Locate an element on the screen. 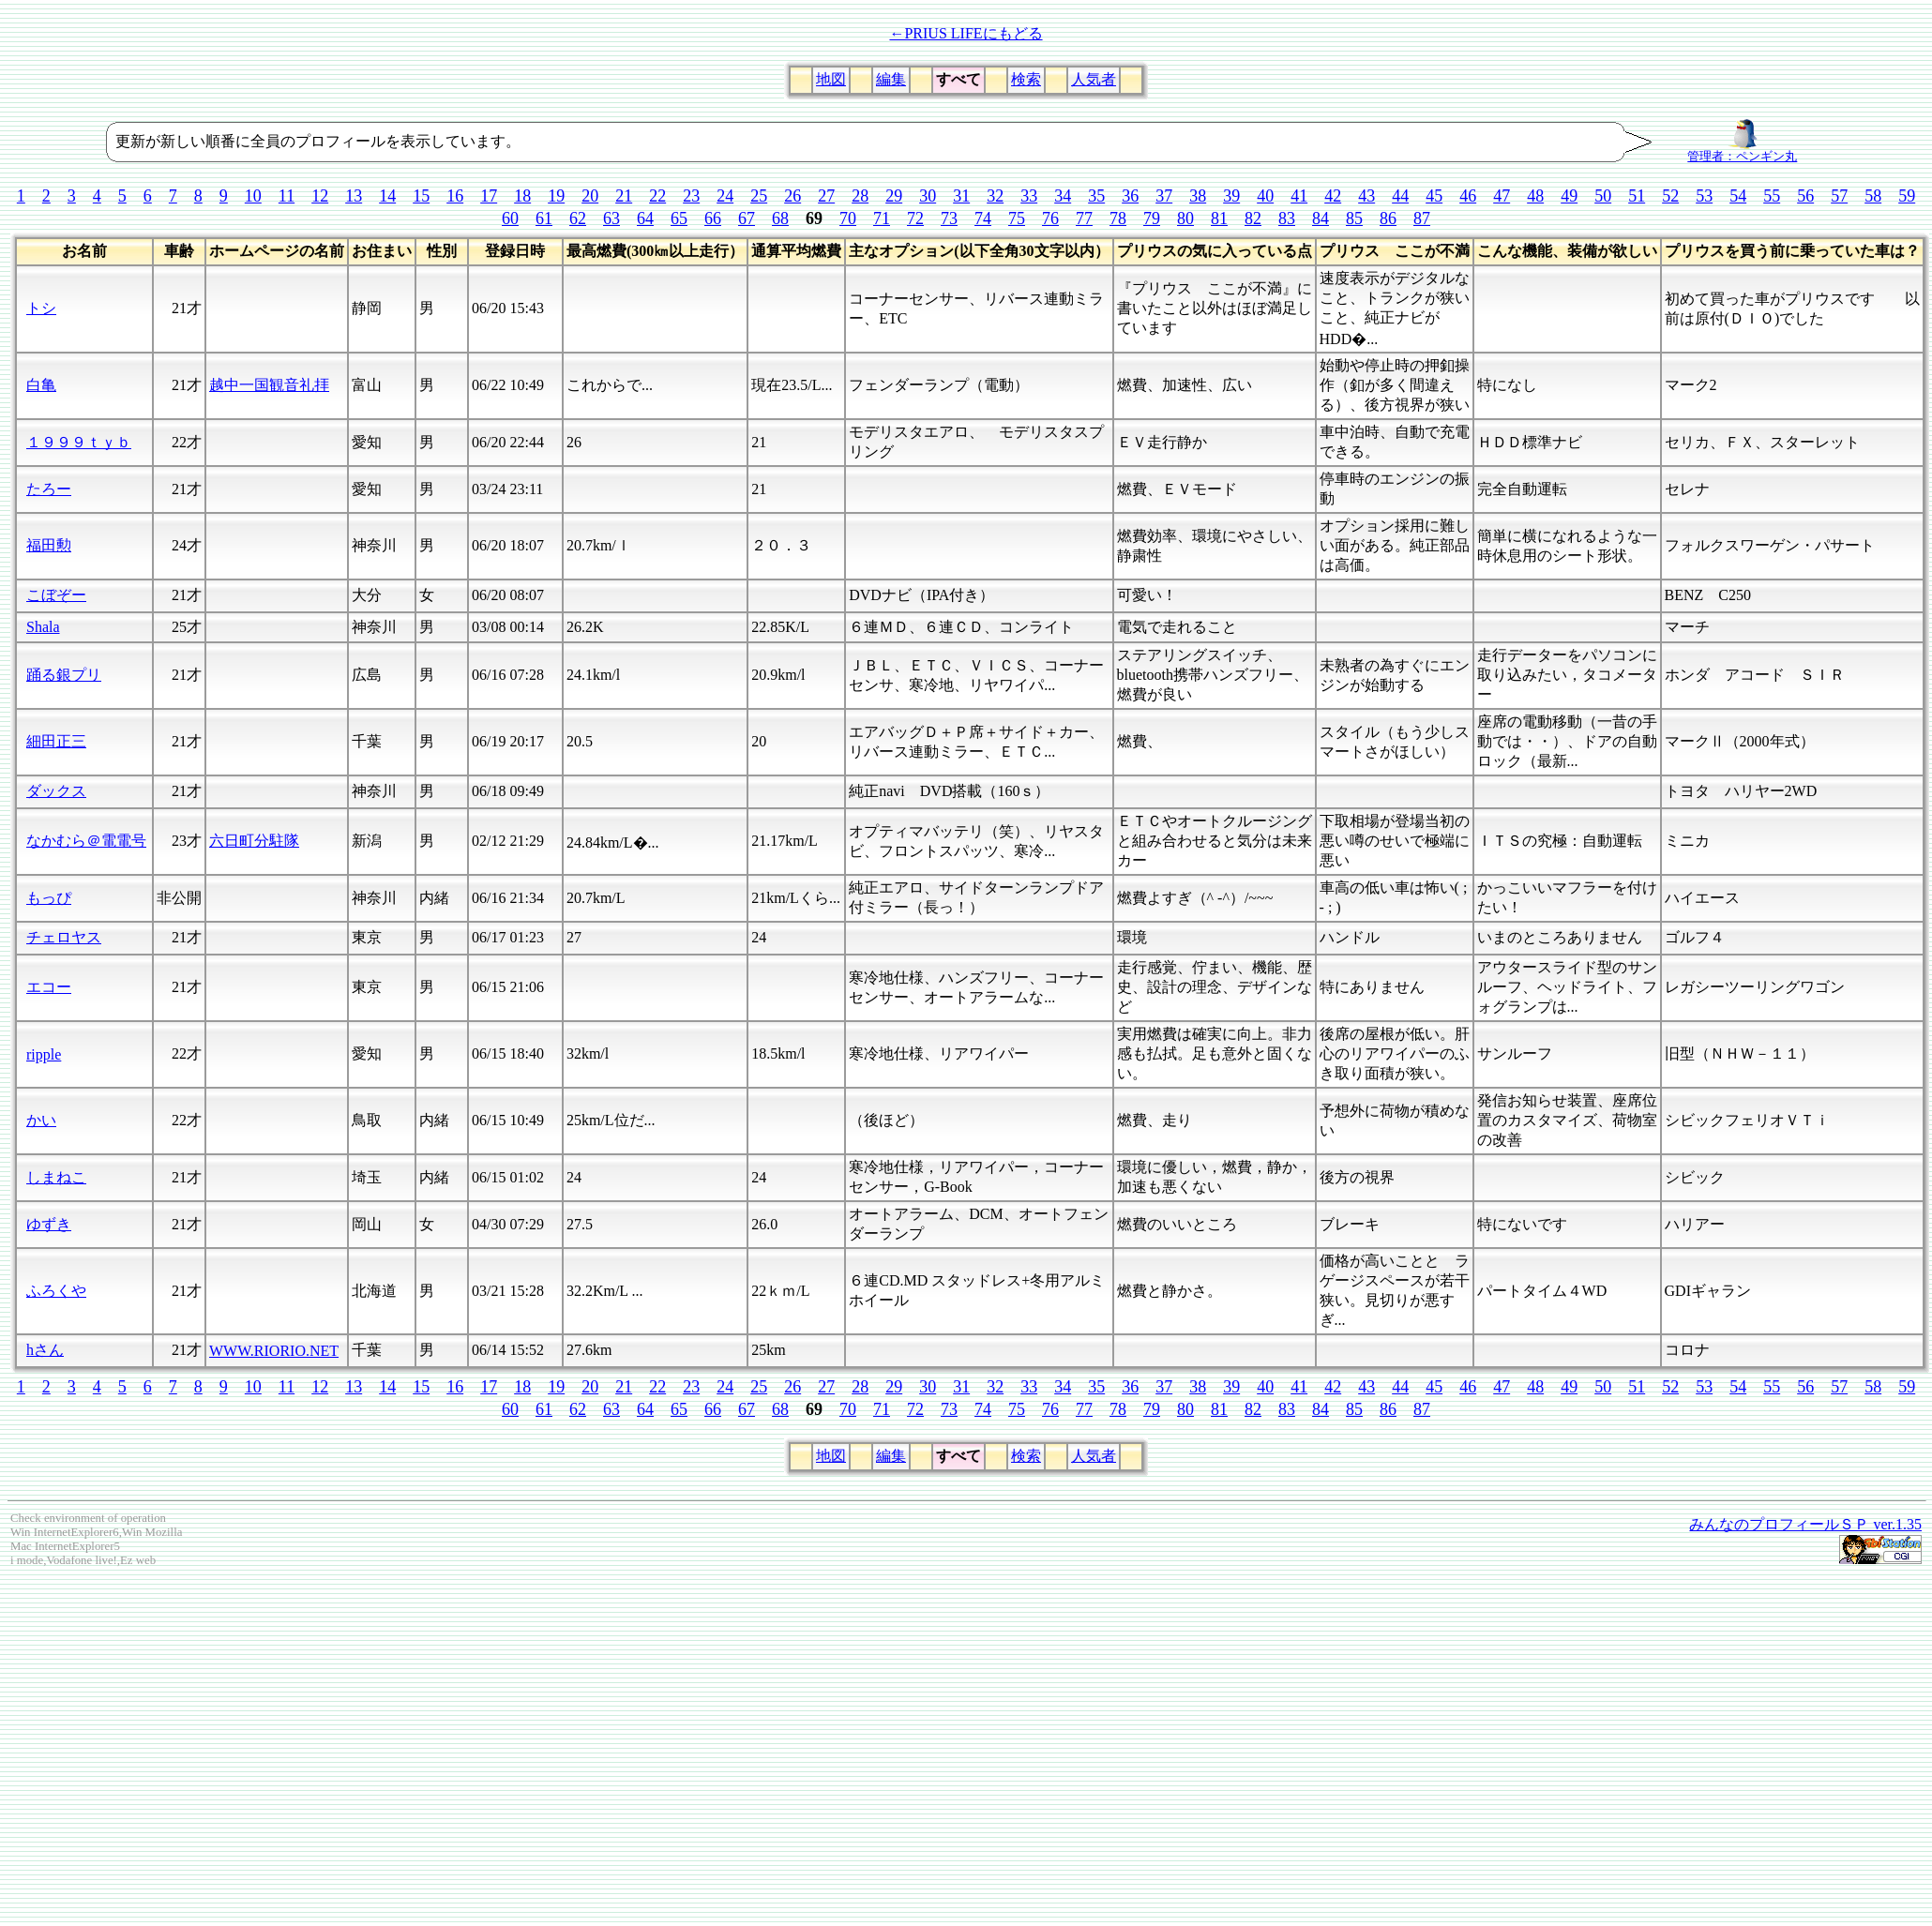  30 is located at coordinates (927, 196).